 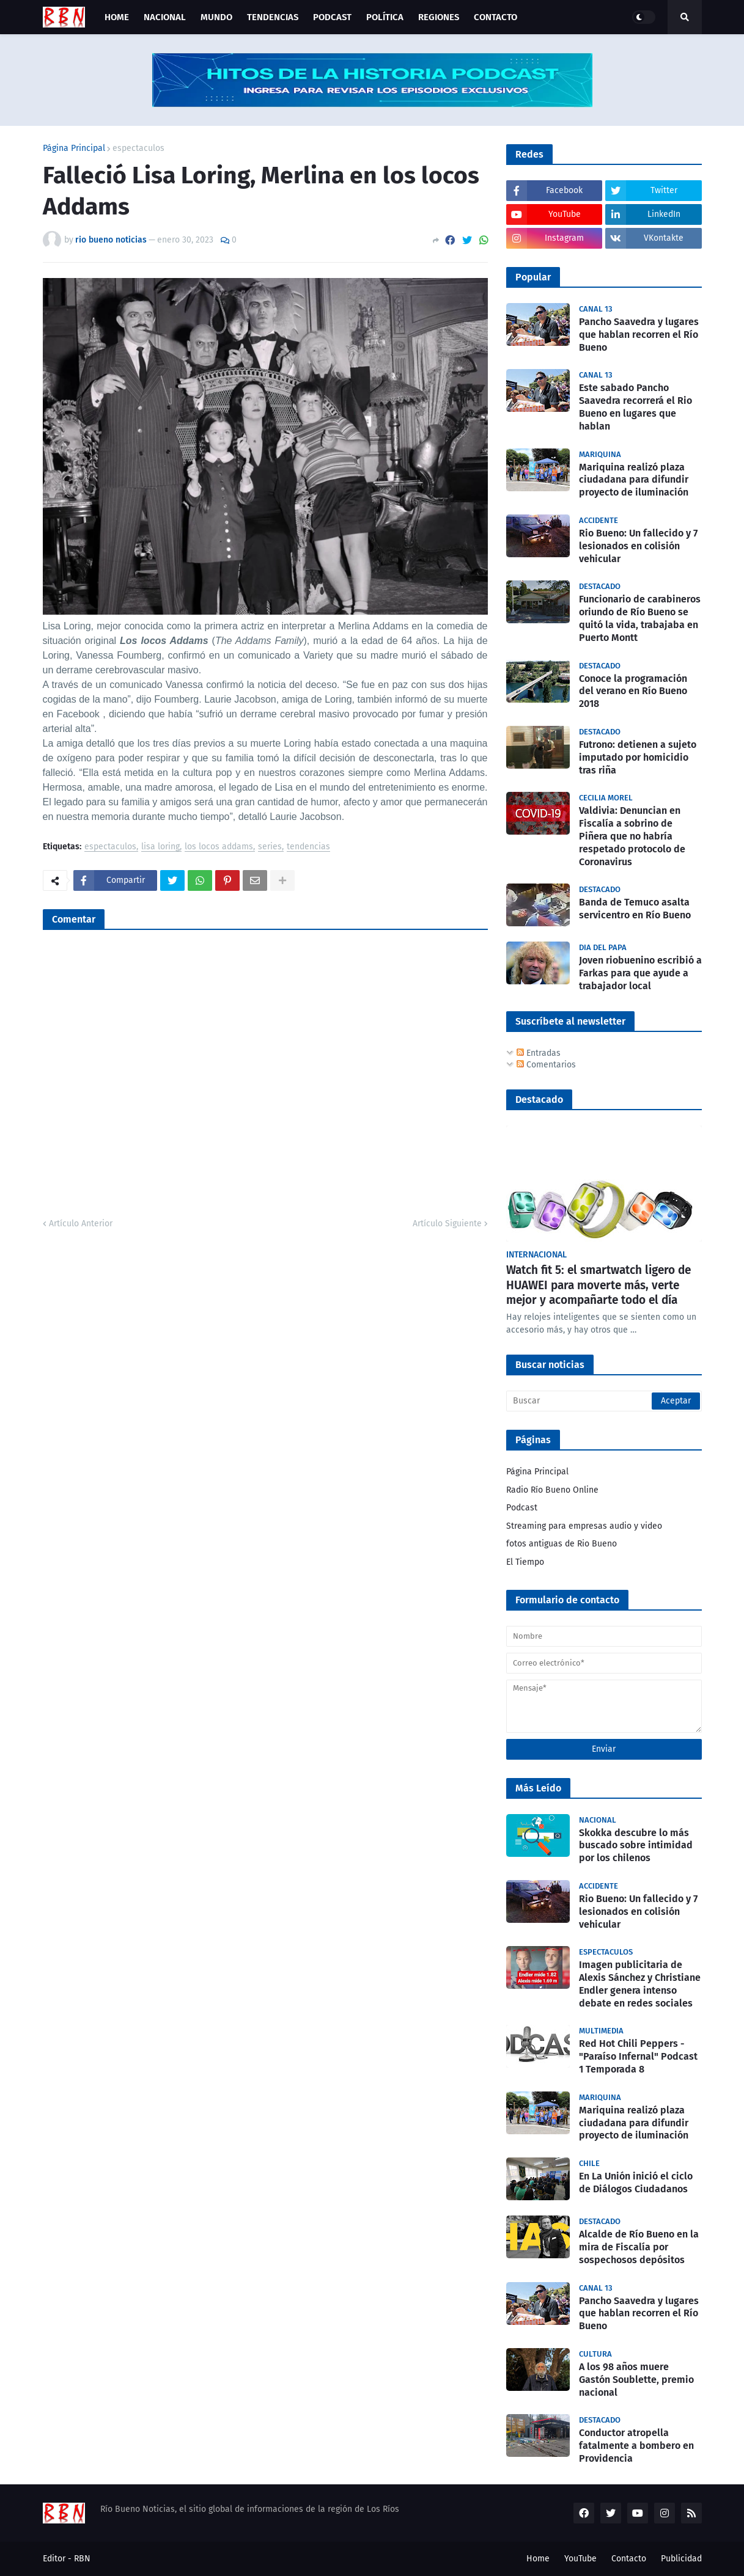 What do you see at coordinates (539, 1053) in the screenshot?
I see `Entradas` at bounding box center [539, 1053].